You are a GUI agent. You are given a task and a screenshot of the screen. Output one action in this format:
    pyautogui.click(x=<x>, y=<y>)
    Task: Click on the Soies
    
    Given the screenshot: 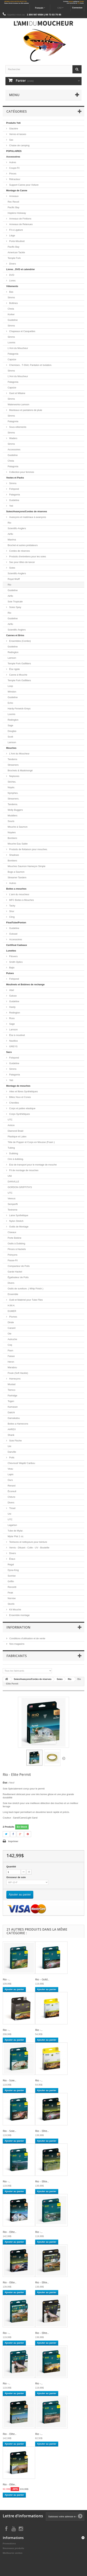 What is the action you would take?
    pyautogui.click(x=12, y=567)
    